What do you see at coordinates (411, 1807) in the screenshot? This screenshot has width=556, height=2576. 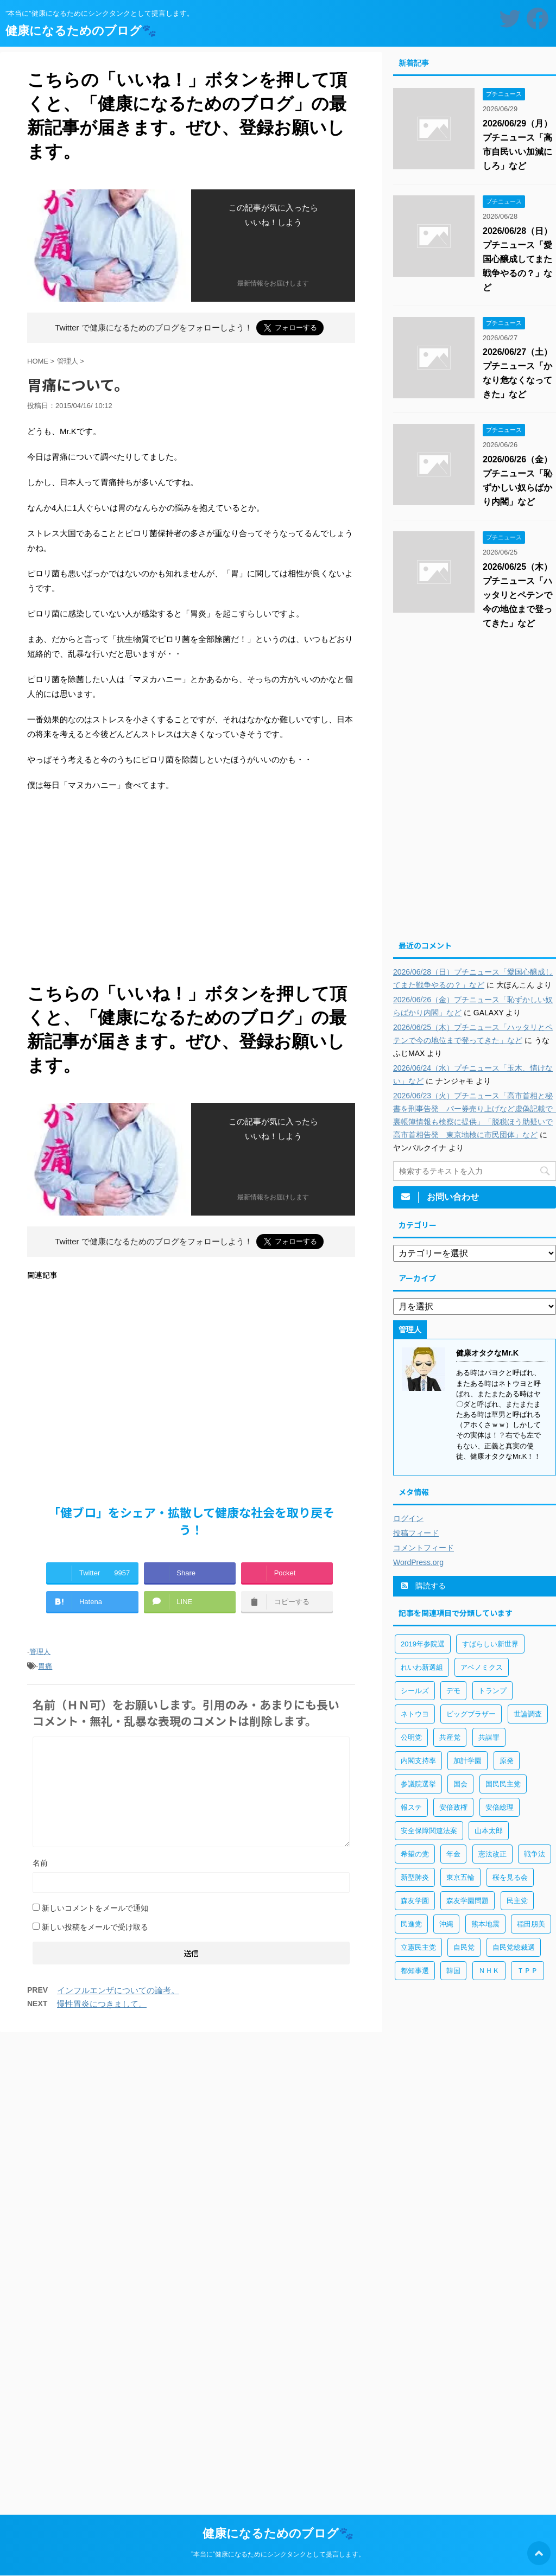 I see `報ステ [報ステ (60個の項目)]` at bounding box center [411, 1807].